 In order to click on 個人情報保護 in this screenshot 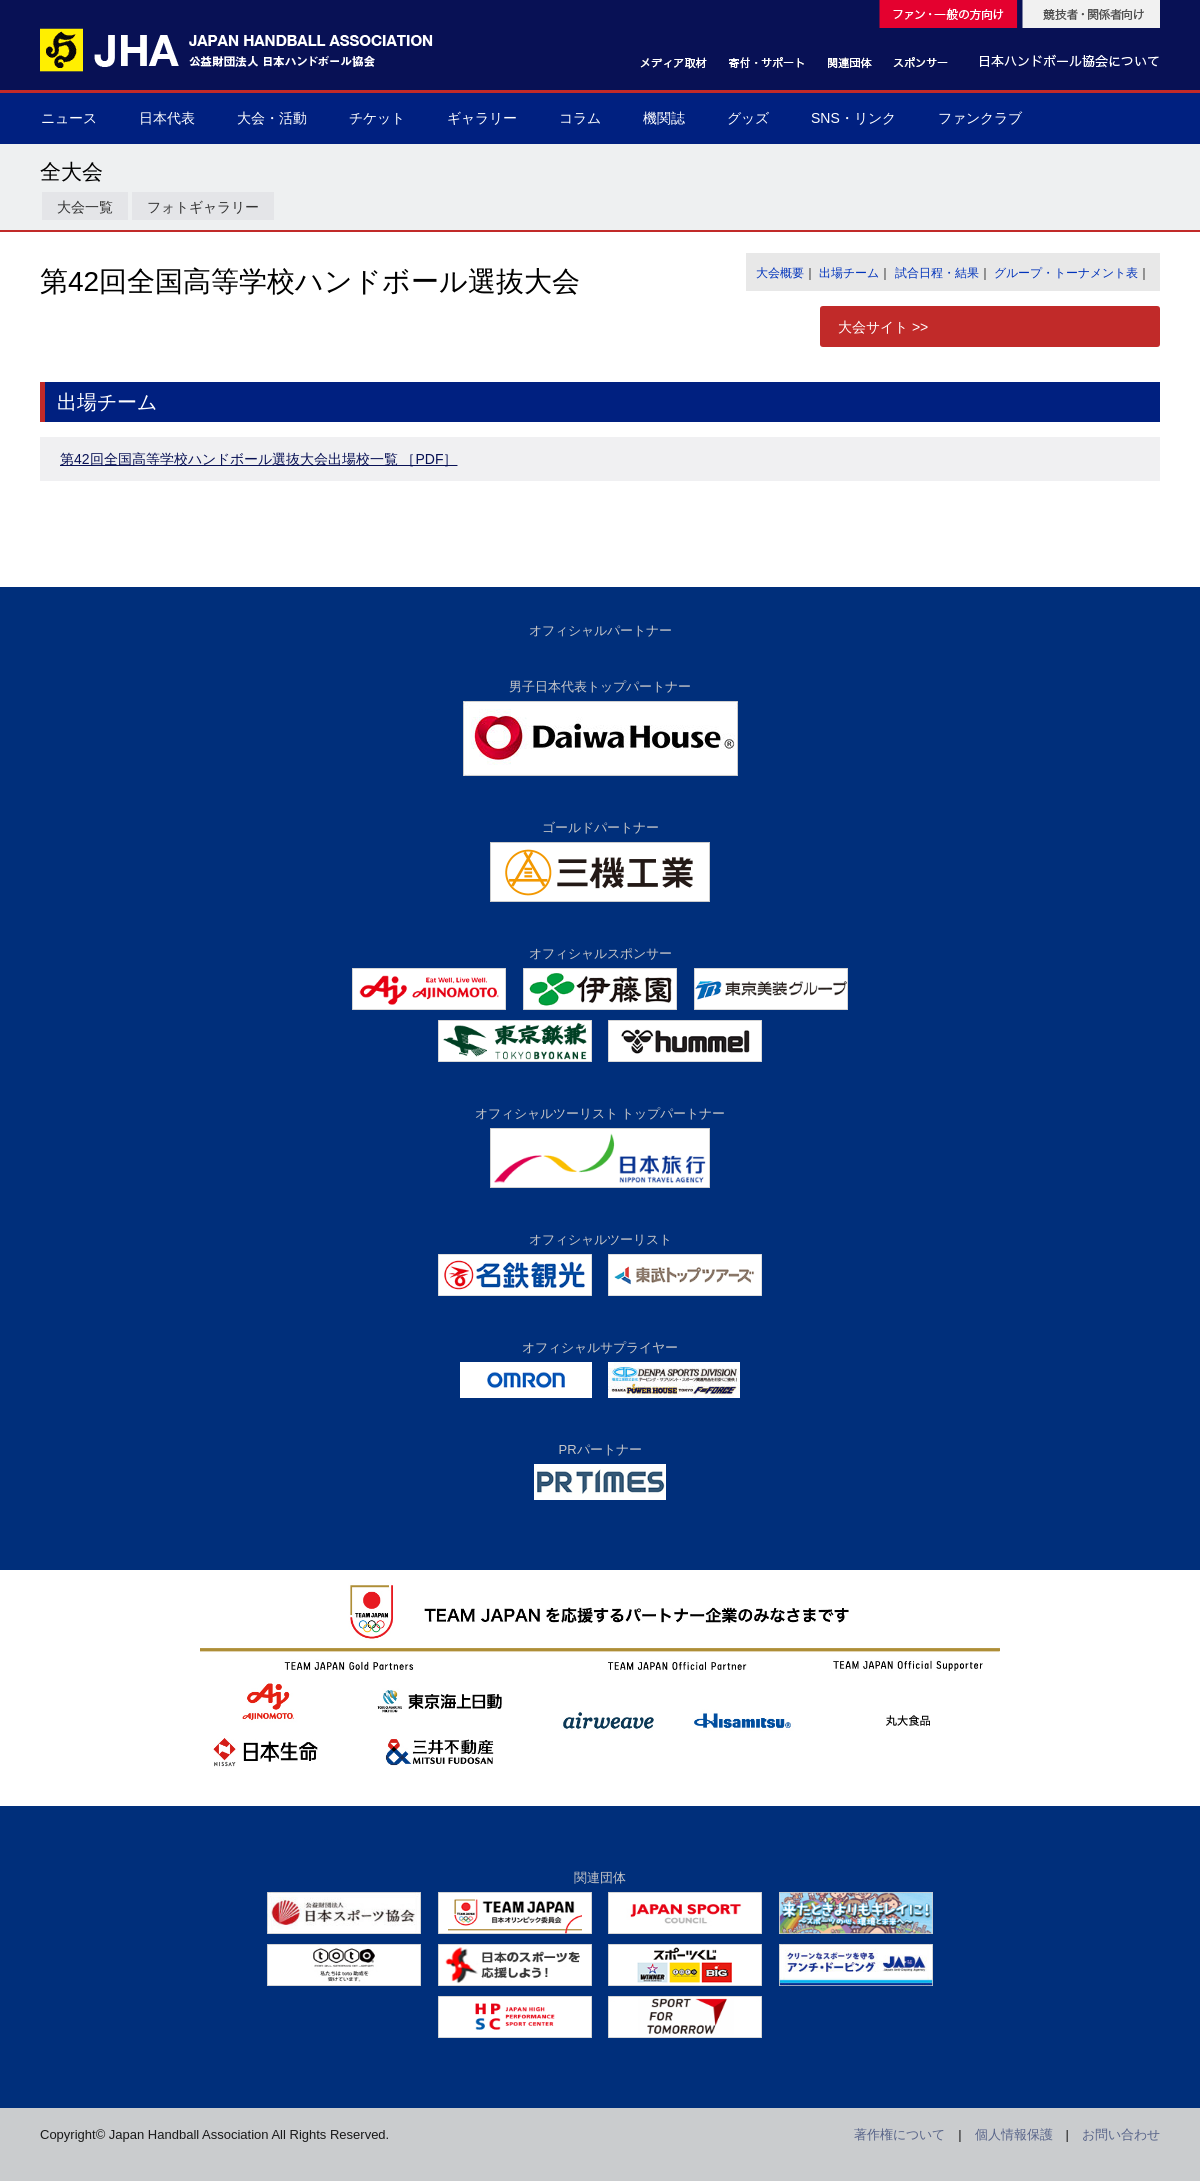, I will do `click(1014, 2134)`.